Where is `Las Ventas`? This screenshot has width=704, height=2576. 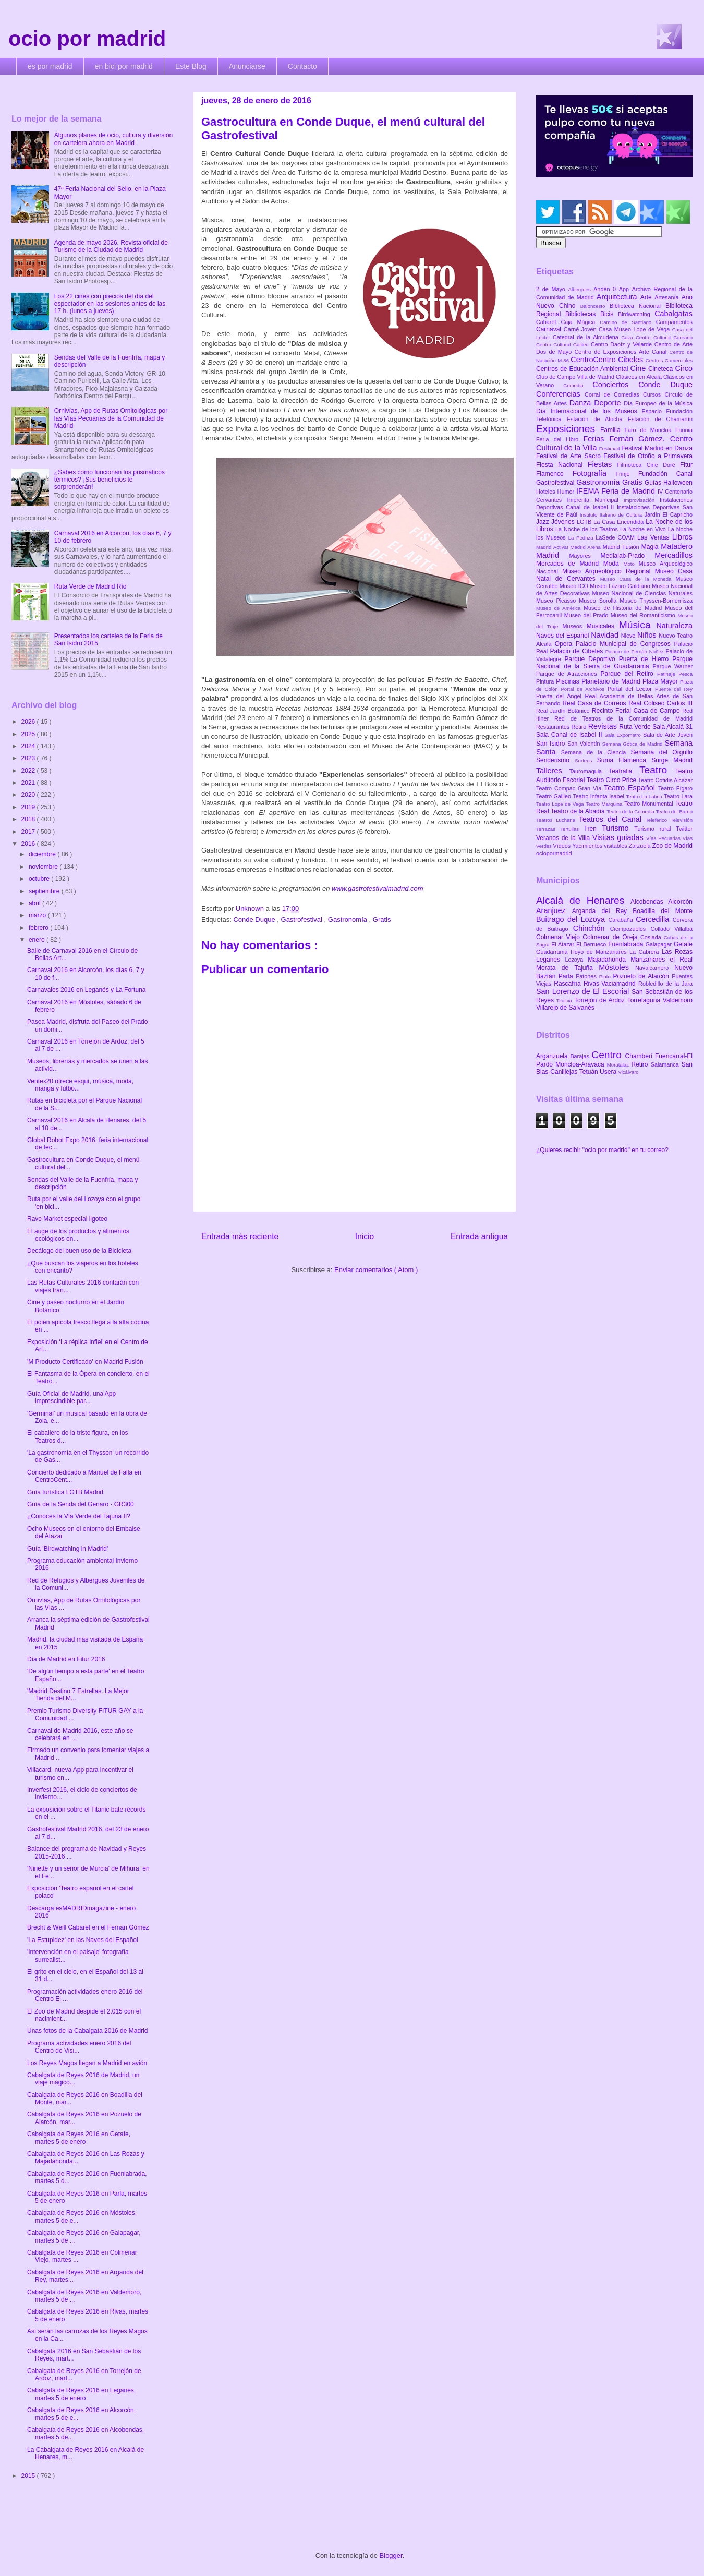 Las Ventas is located at coordinates (654, 537).